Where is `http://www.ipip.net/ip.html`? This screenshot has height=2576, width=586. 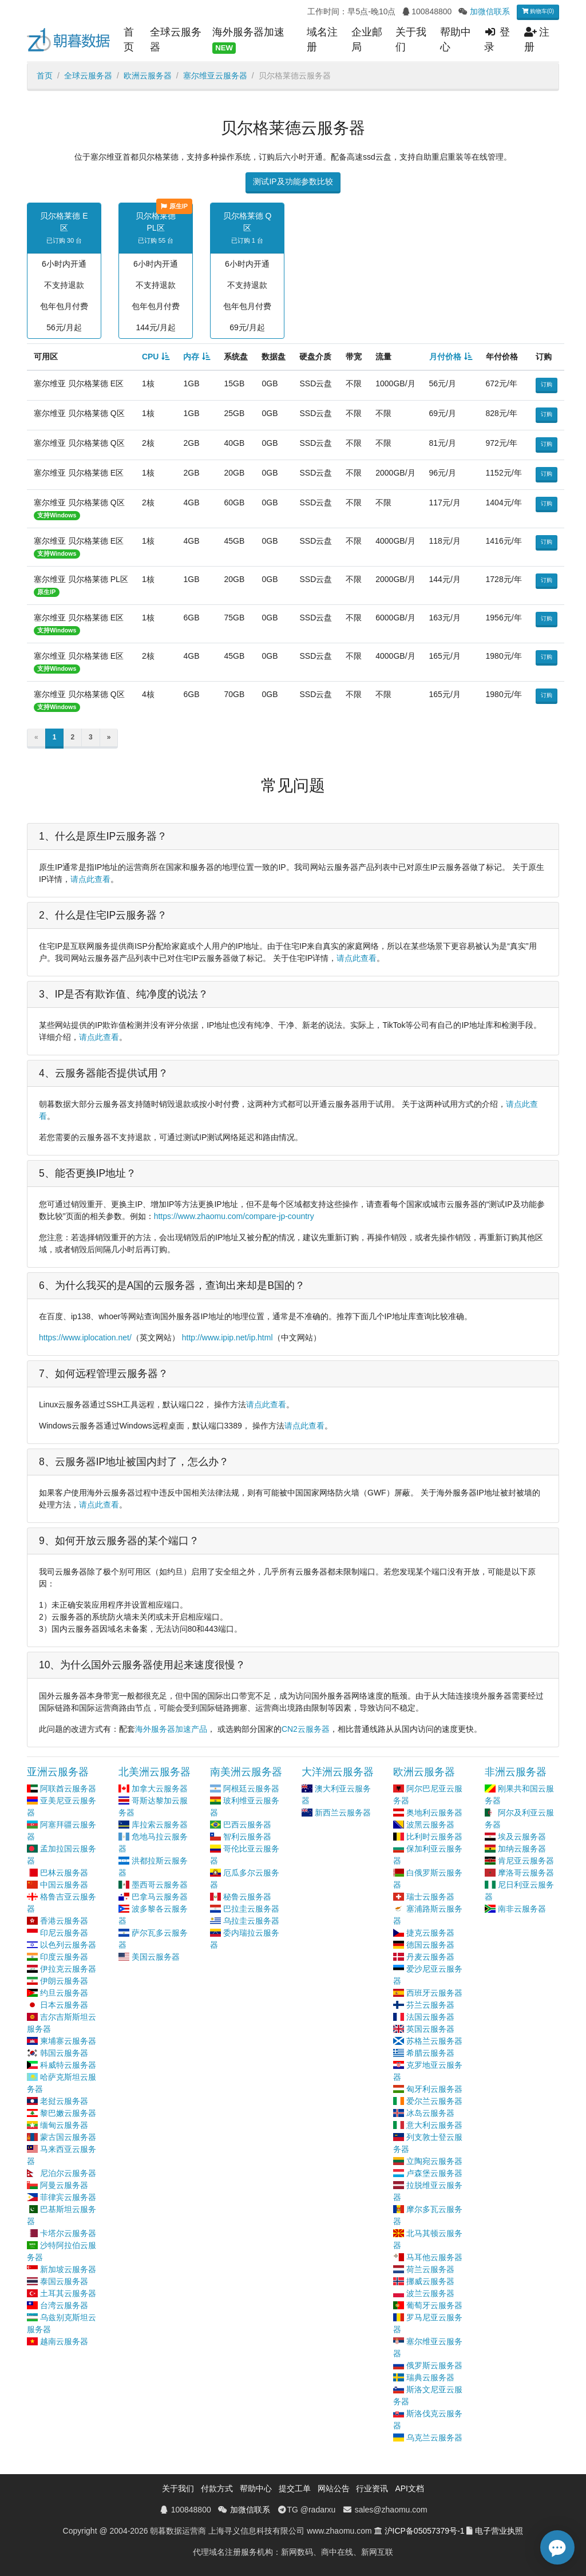
http://www.ipip.net/ip.html is located at coordinates (227, 1337).